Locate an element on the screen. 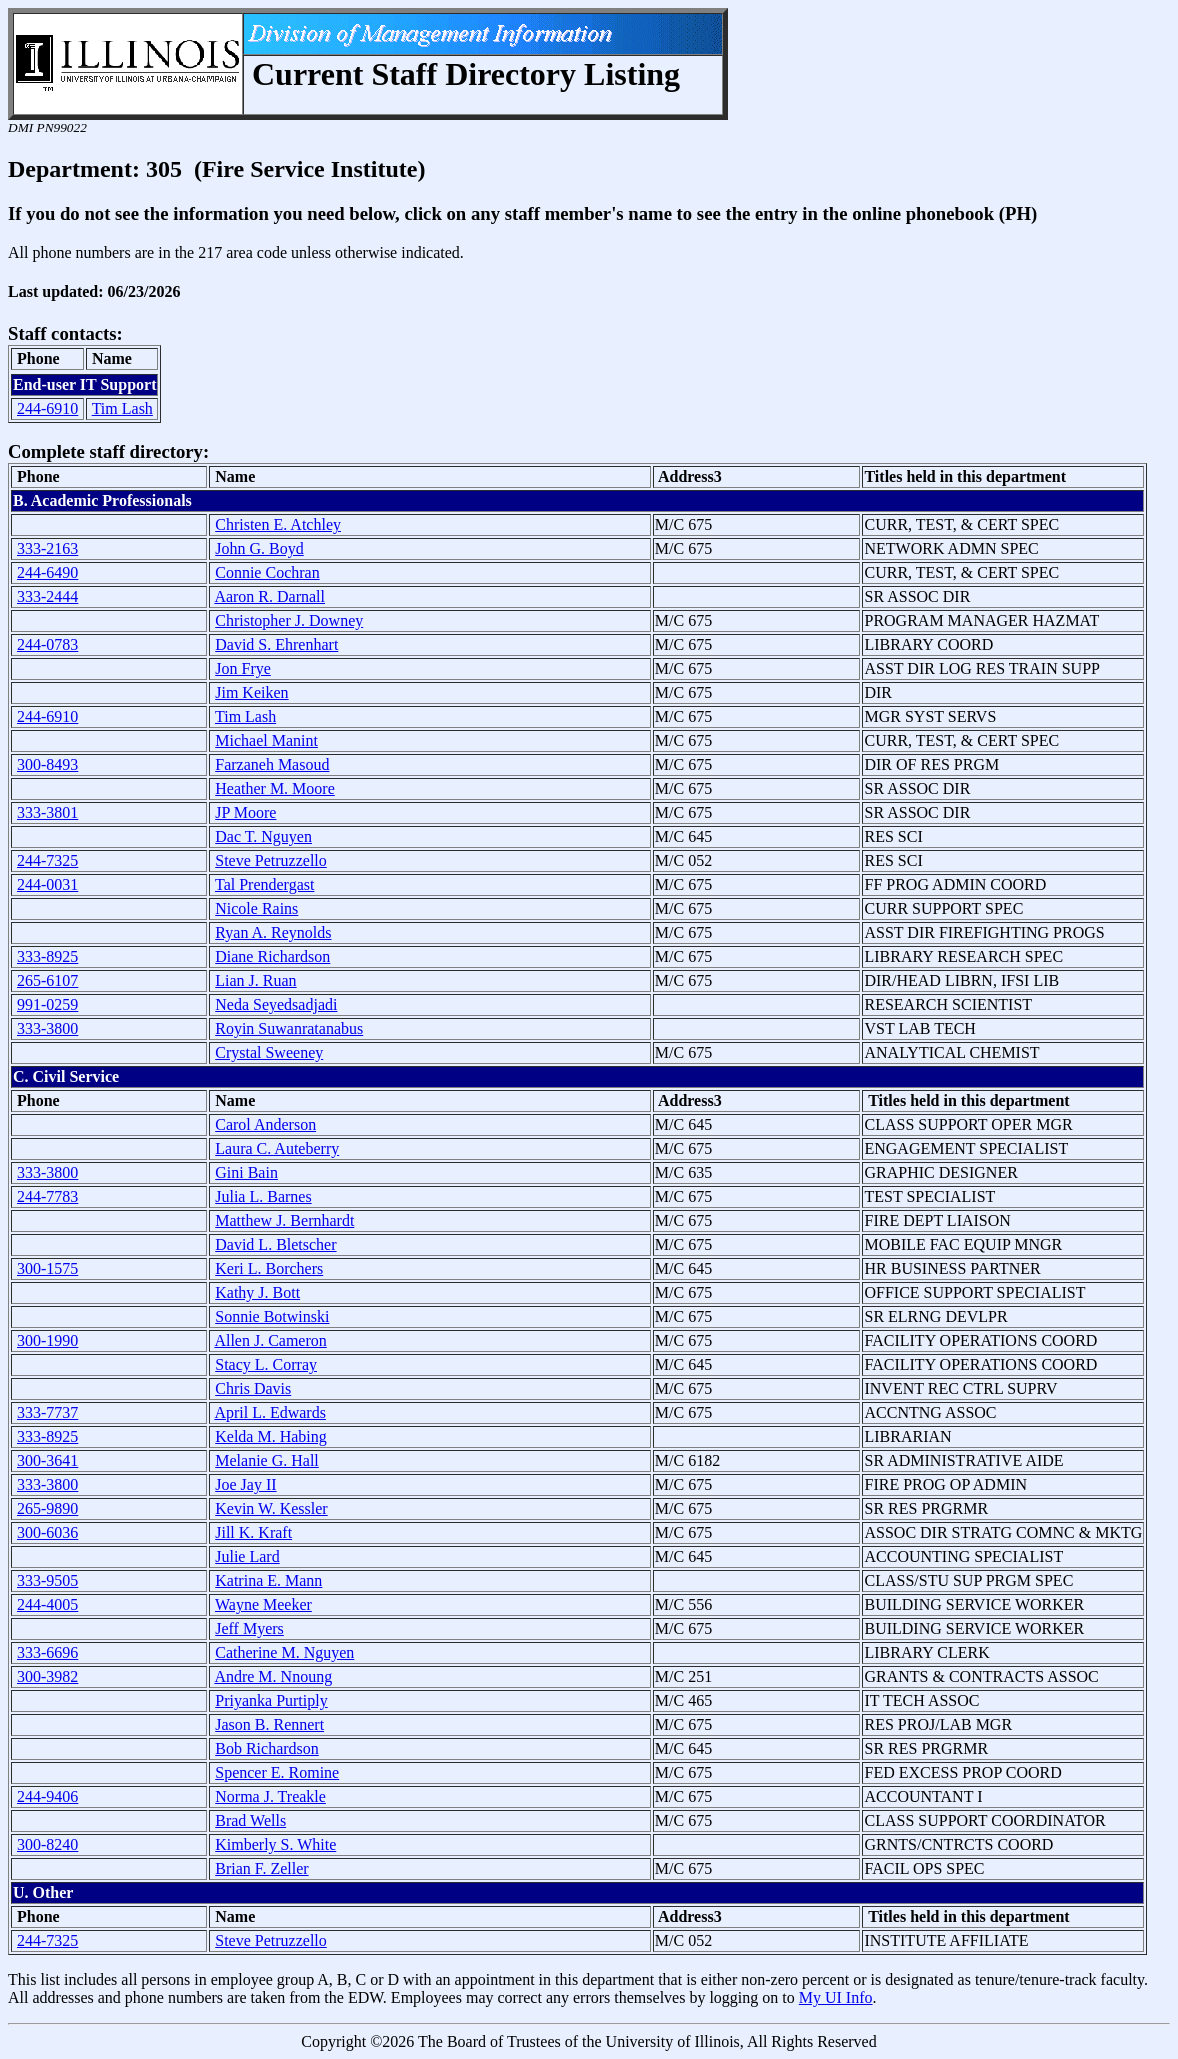  Allen J. Cameron is located at coordinates (270, 1340).